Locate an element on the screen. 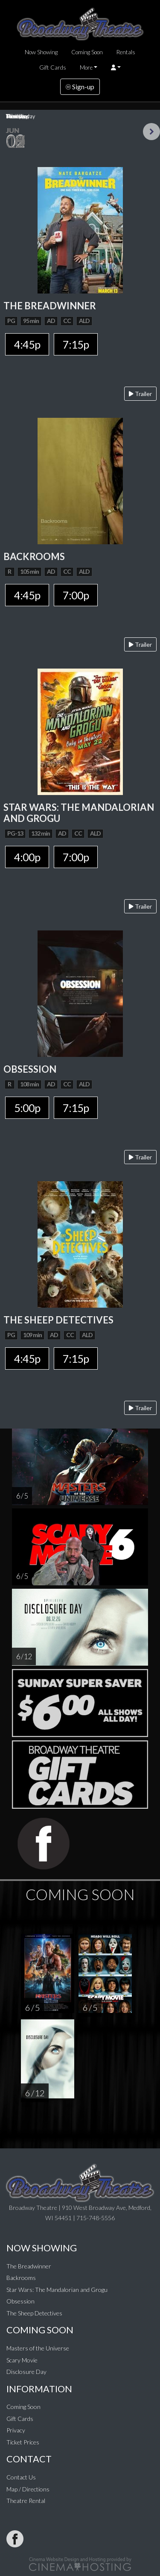 This screenshot has width=160, height=2576. Obsession is located at coordinates (20, 2301).